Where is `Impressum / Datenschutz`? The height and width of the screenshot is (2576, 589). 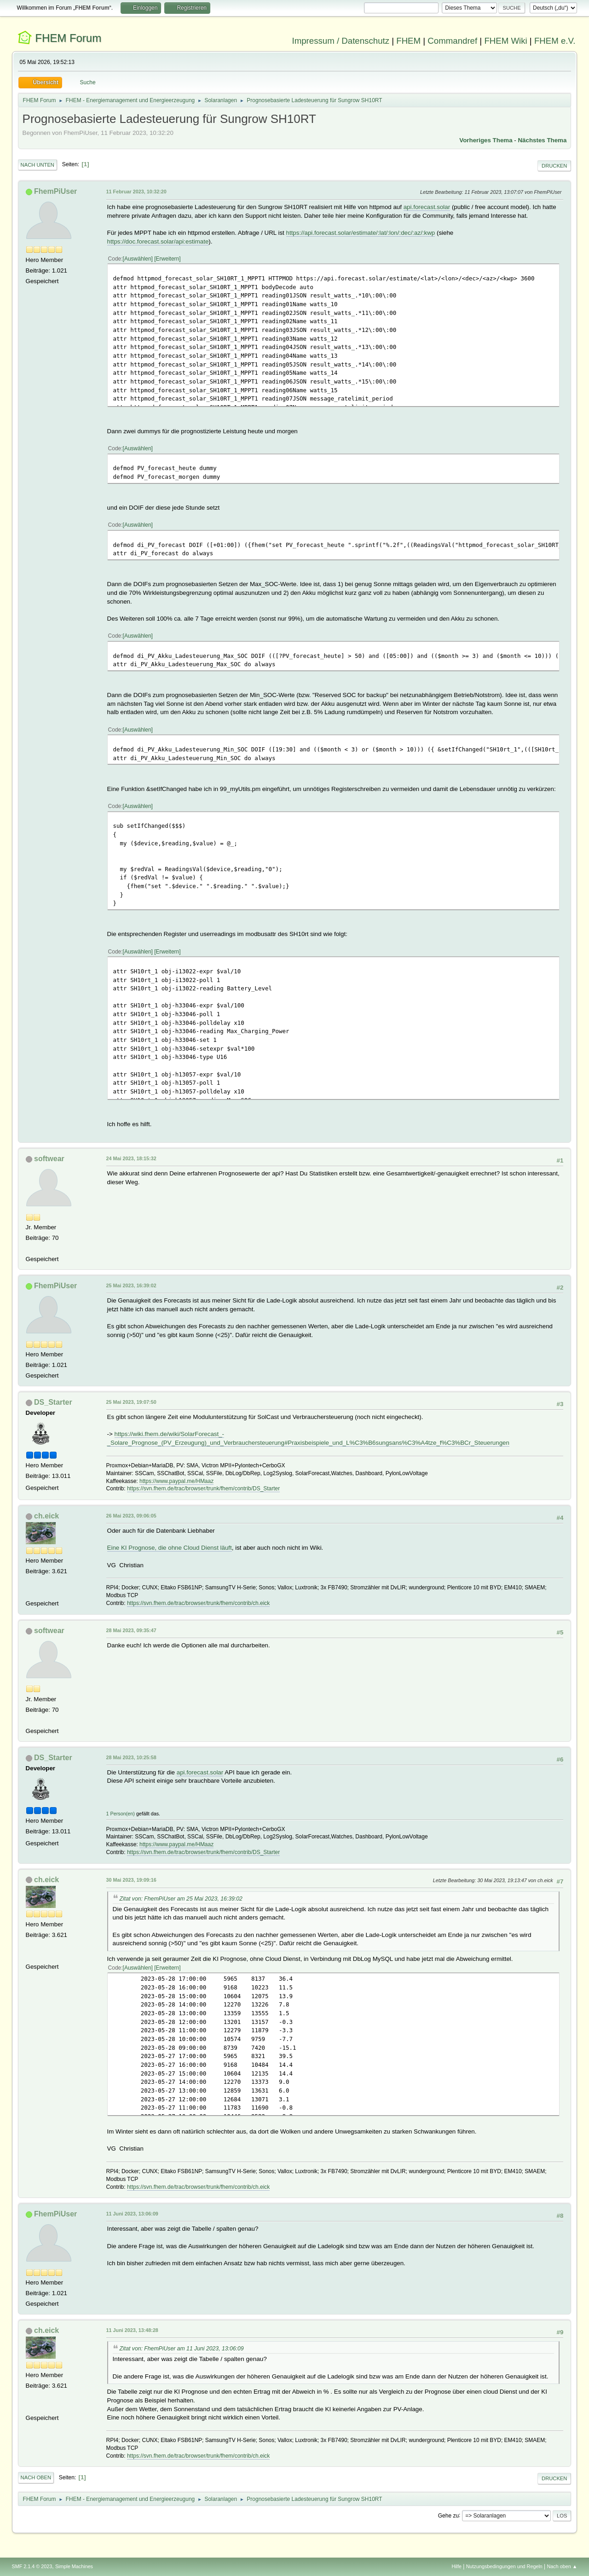 Impressum / Datenschutz is located at coordinates (341, 41).